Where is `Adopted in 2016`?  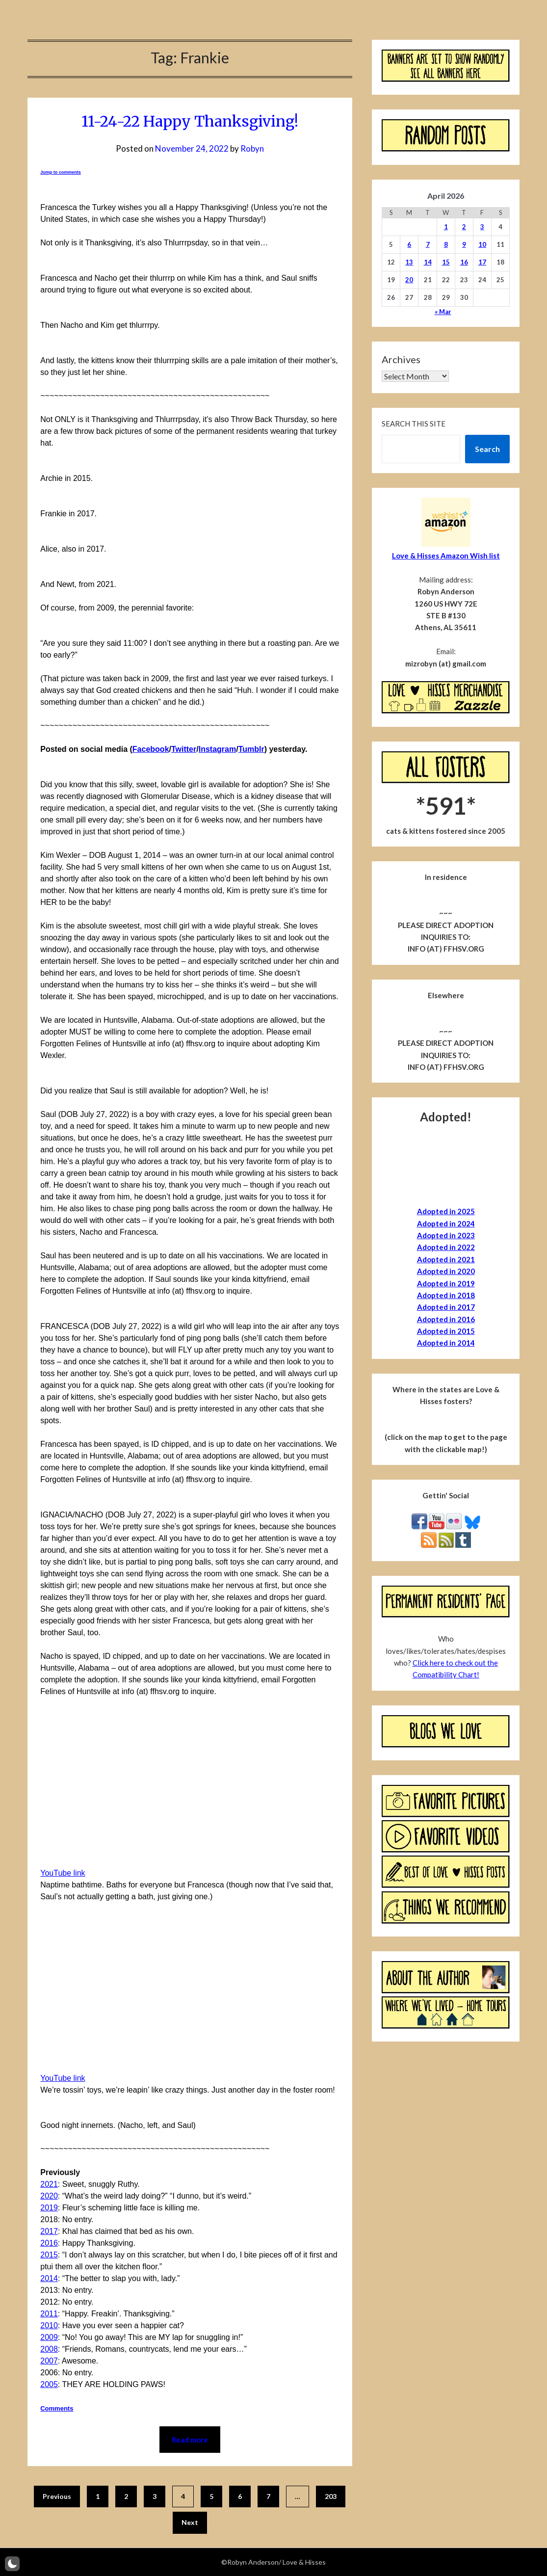 Adopted in 2016 is located at coordinates (446, 1319).